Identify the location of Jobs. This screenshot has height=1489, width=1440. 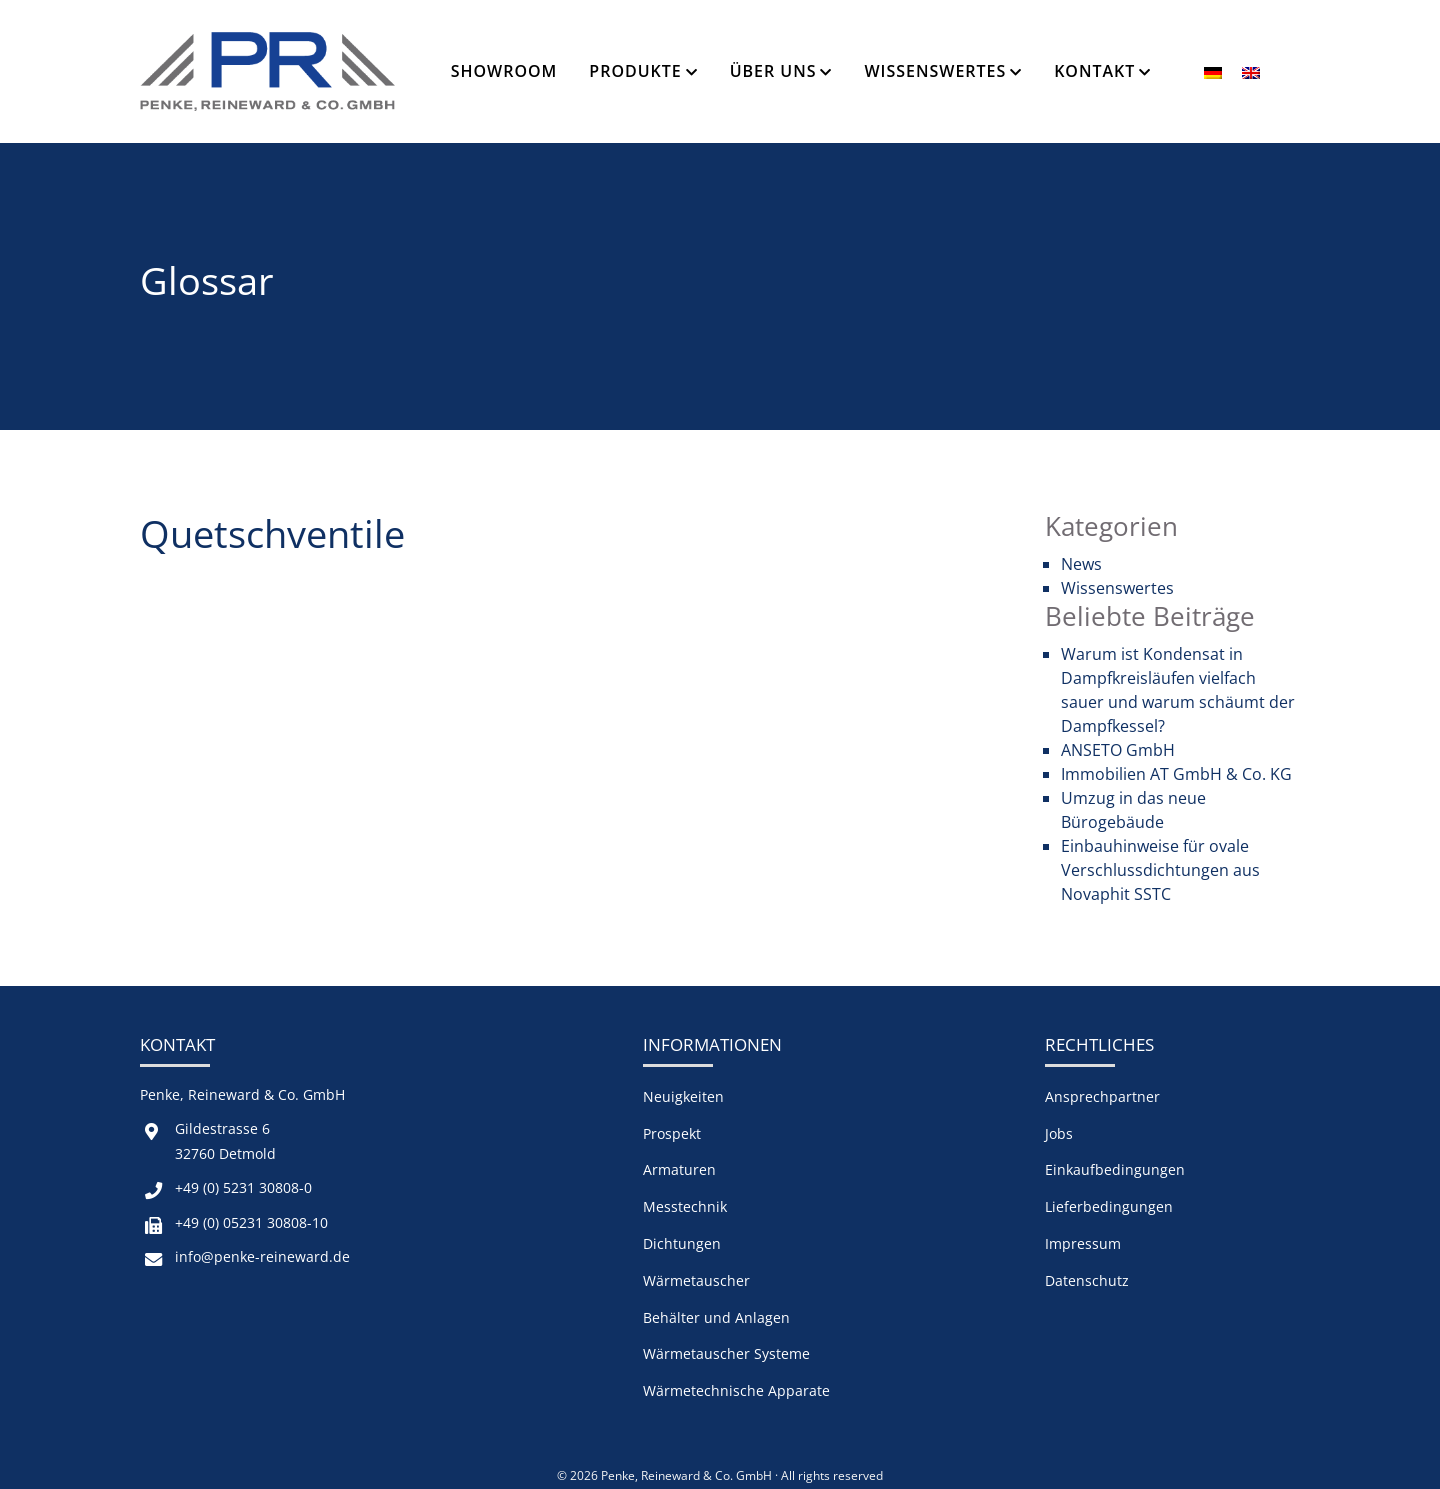
(1059, 1133).